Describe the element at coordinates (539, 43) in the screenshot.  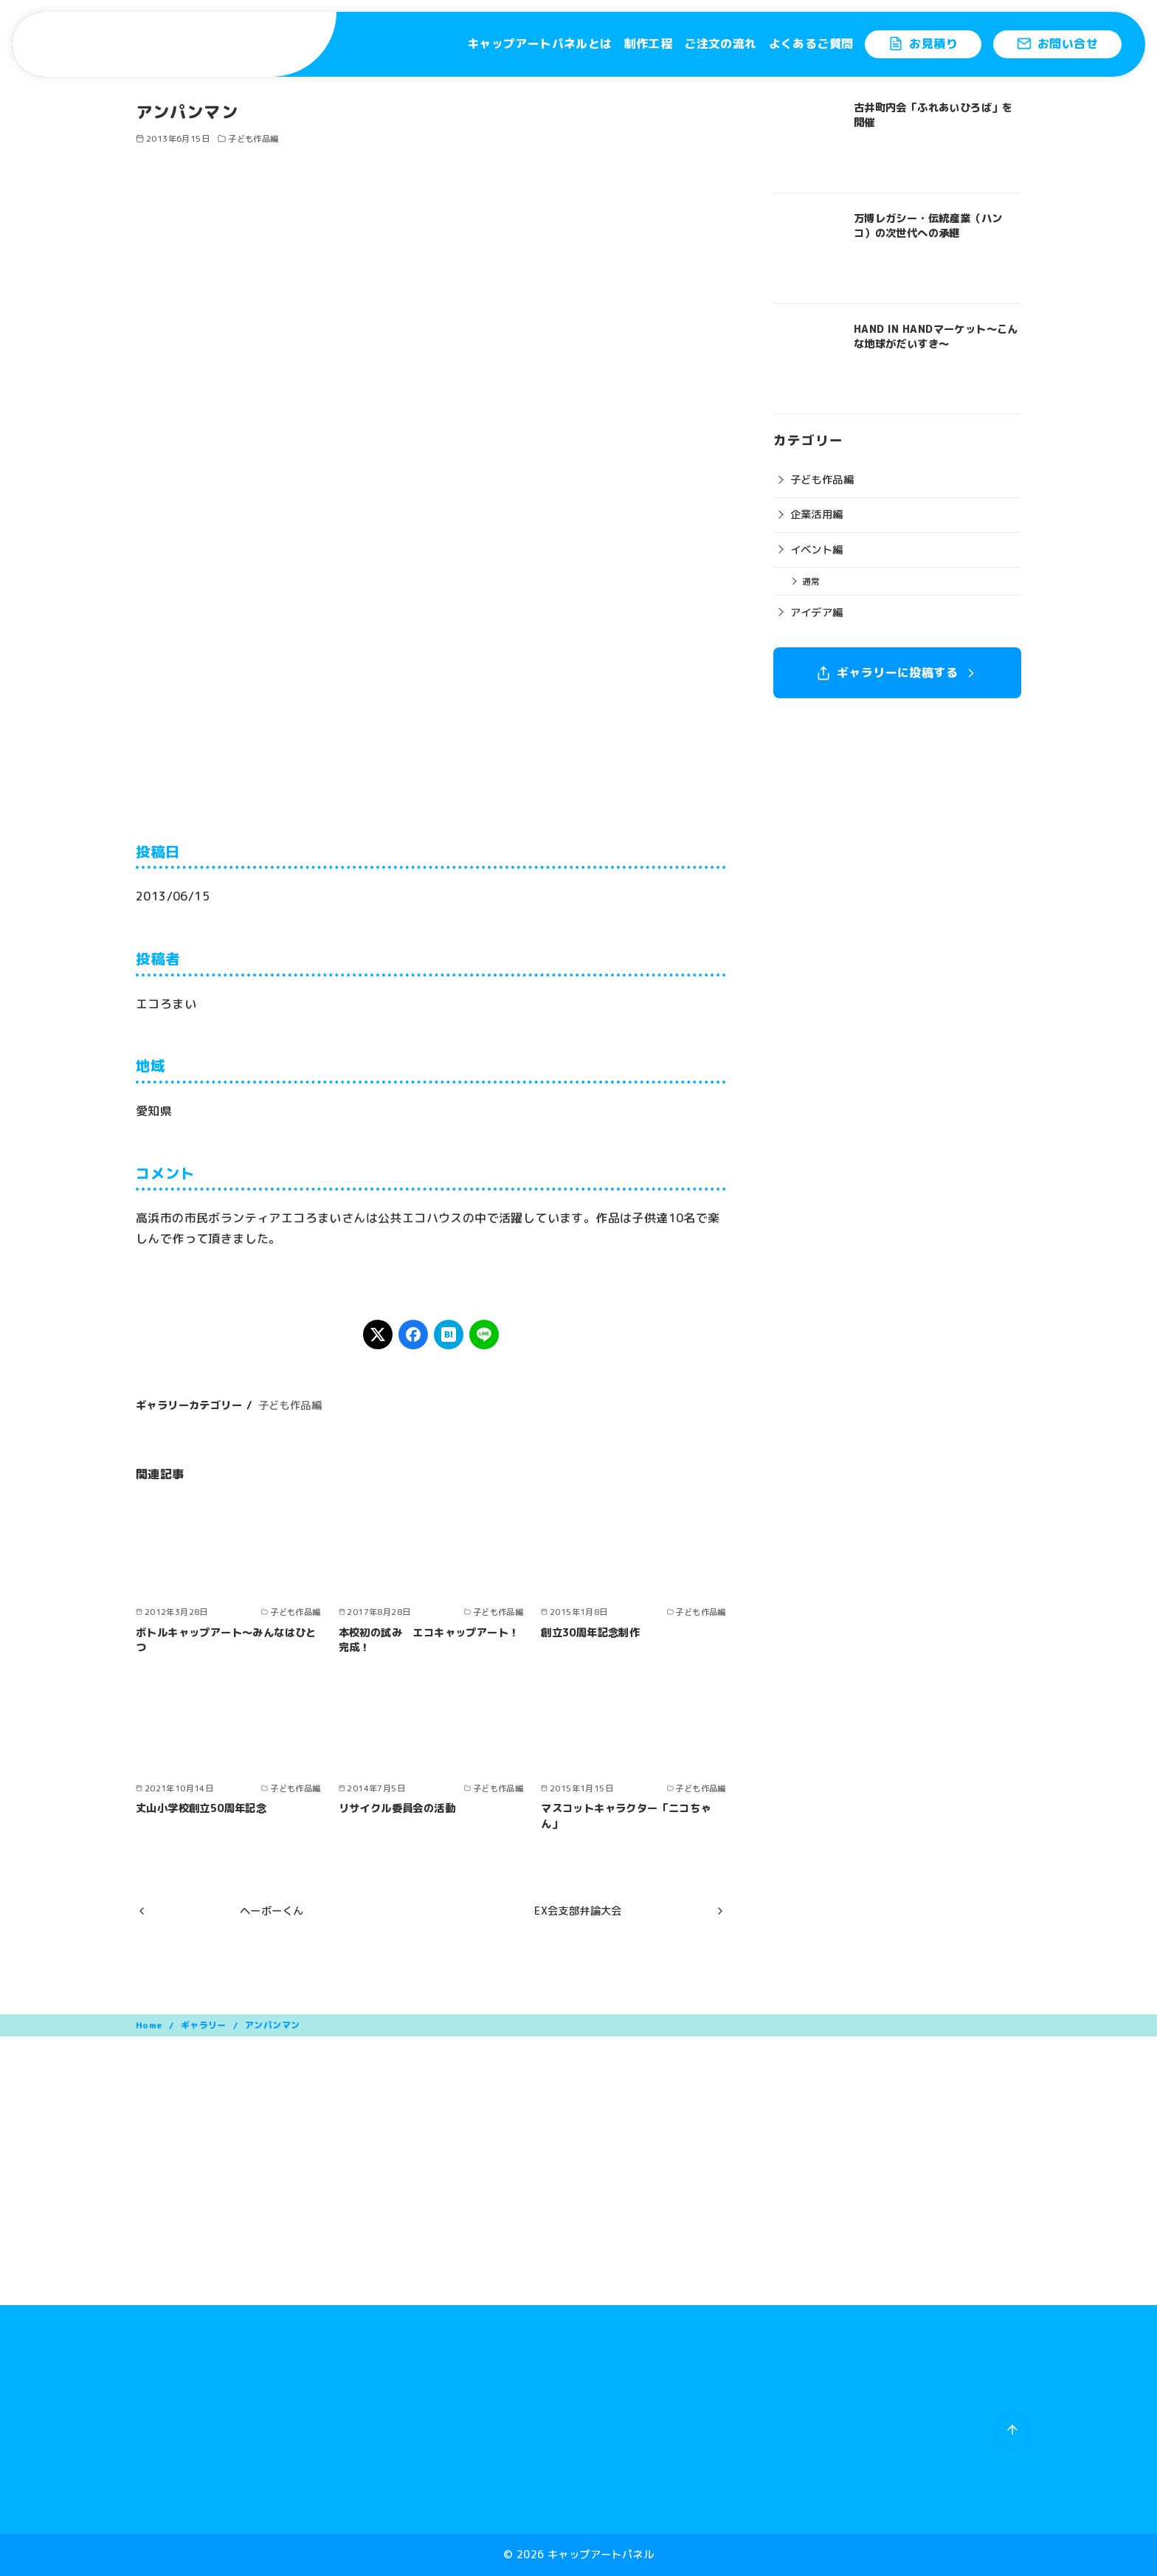
I see `キャップアートパネルとは` at that location.